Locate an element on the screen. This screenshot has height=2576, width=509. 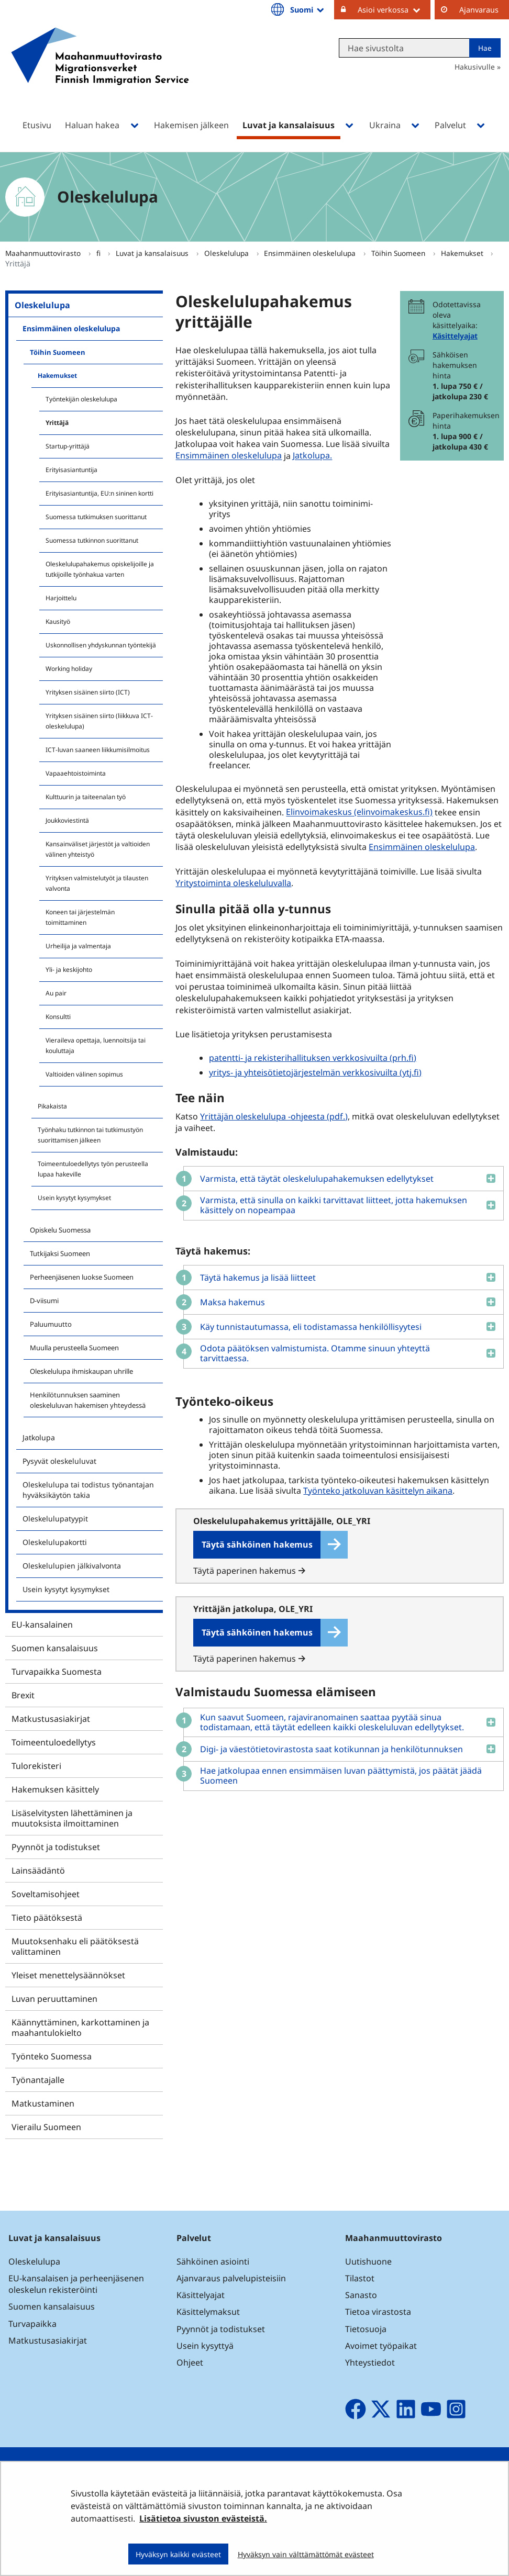
Työntekijän oleskelulupa is located at coordinates (81, 399).